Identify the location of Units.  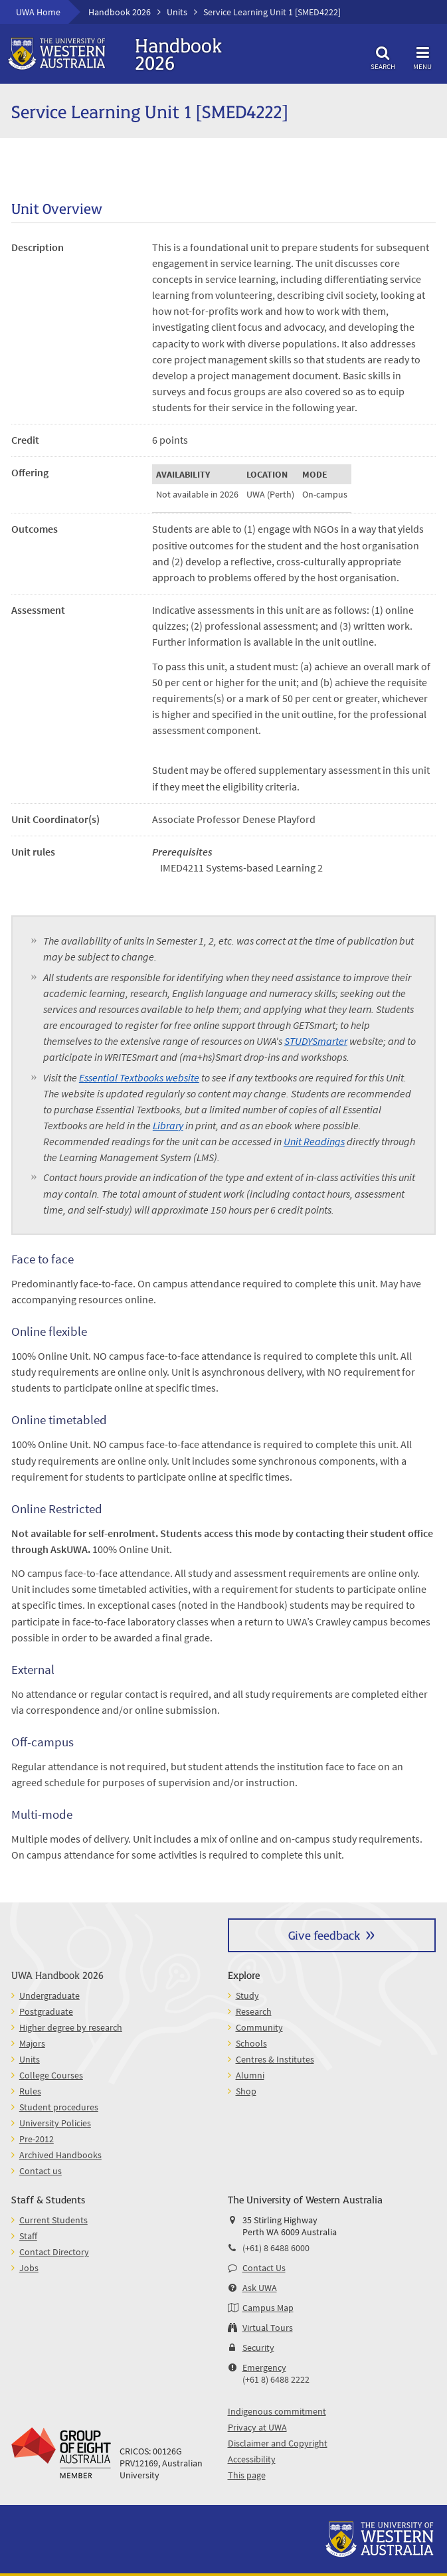
(177, 12).